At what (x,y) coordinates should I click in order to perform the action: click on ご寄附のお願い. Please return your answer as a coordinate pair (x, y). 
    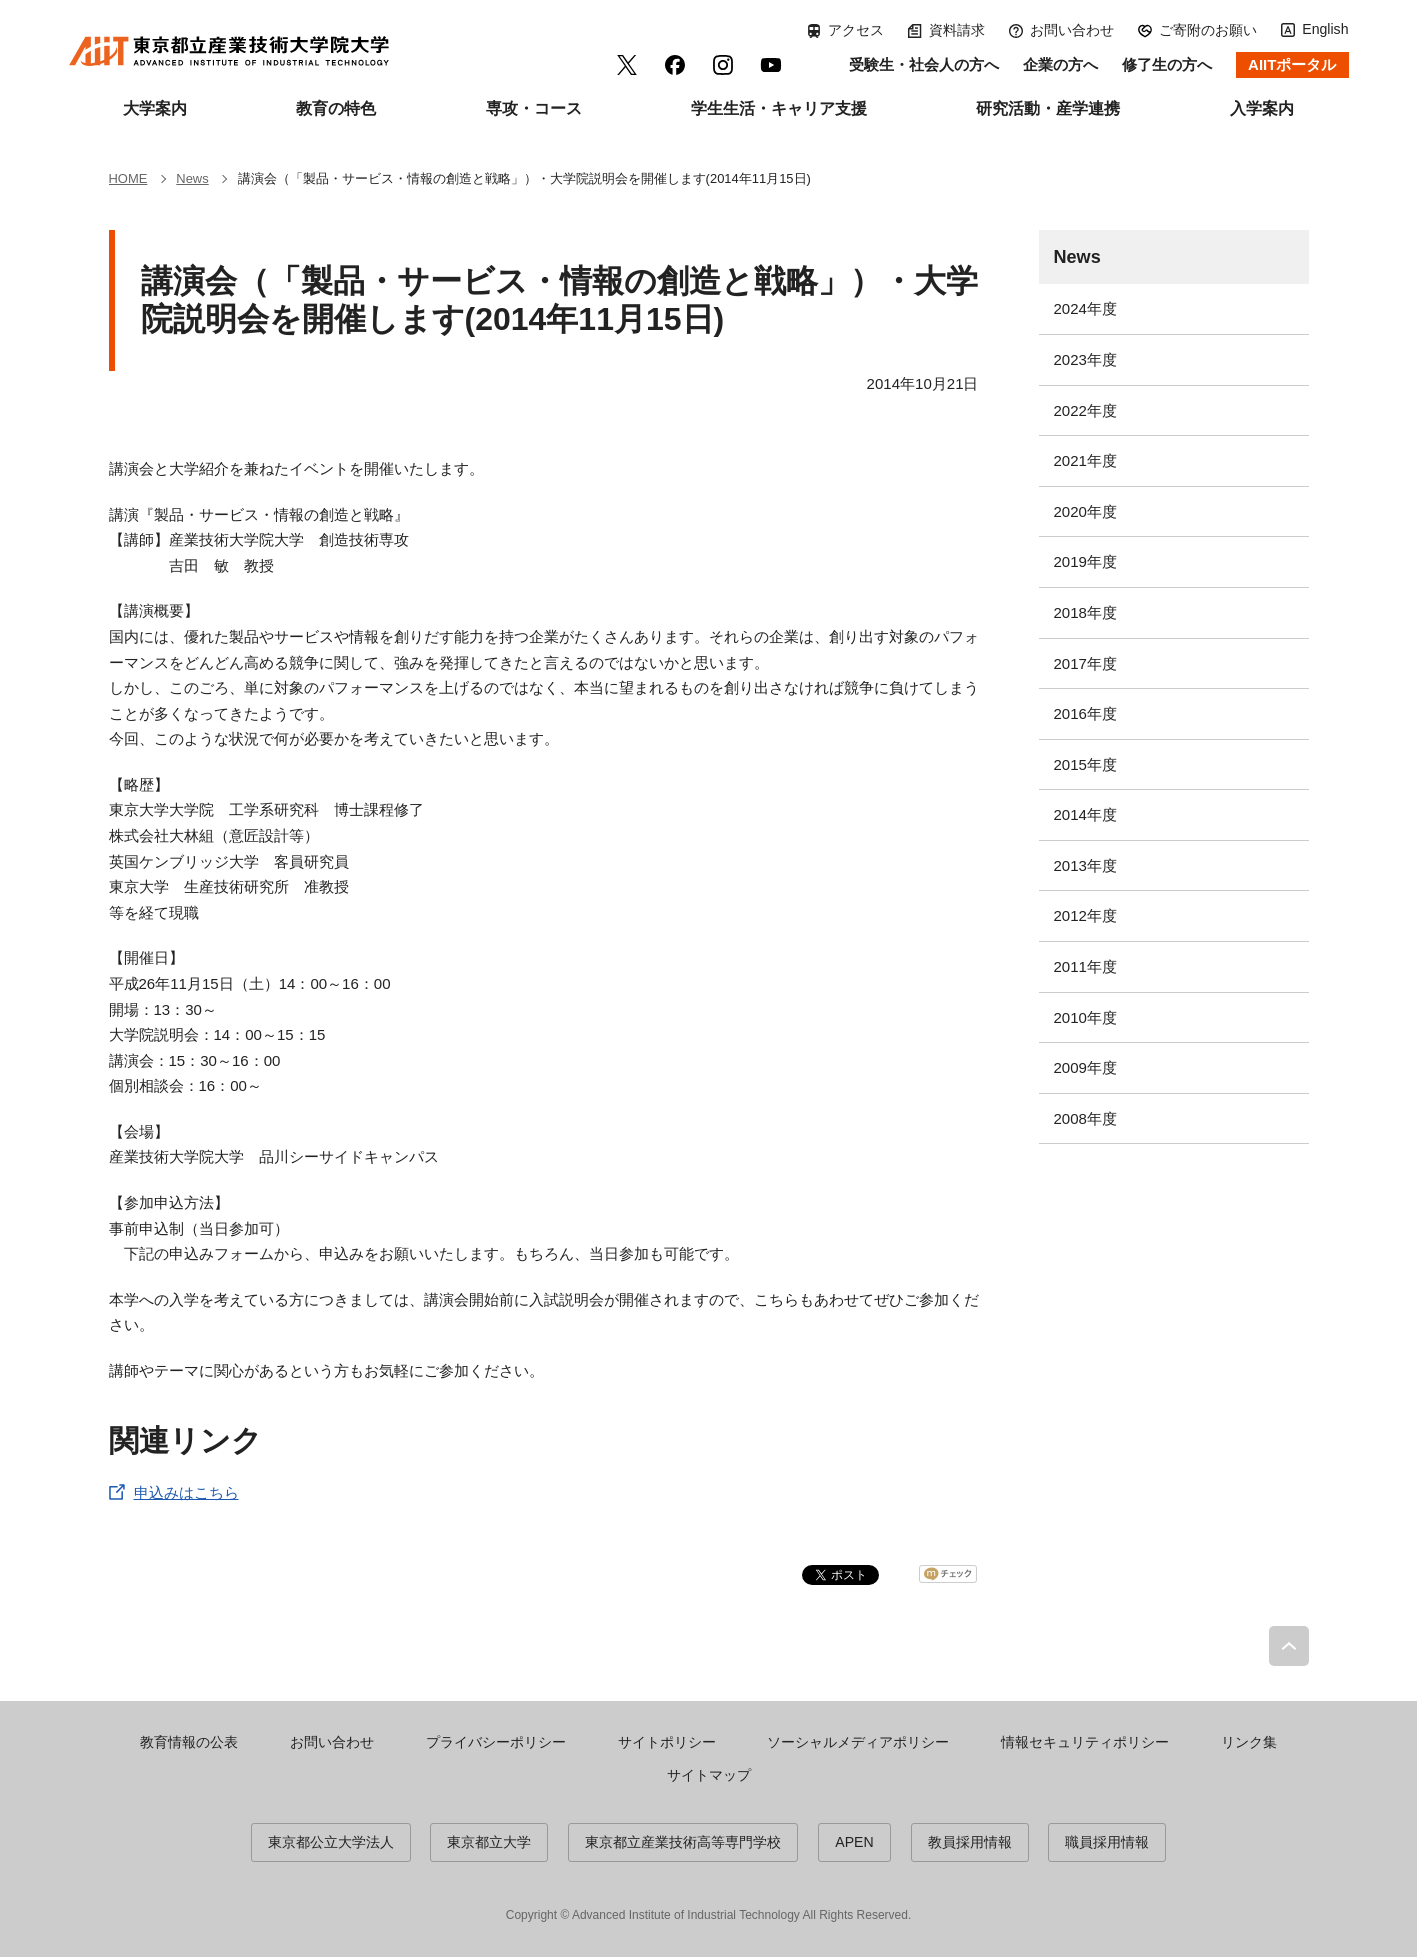
    Looking at the image, I should click on (1208, 30).